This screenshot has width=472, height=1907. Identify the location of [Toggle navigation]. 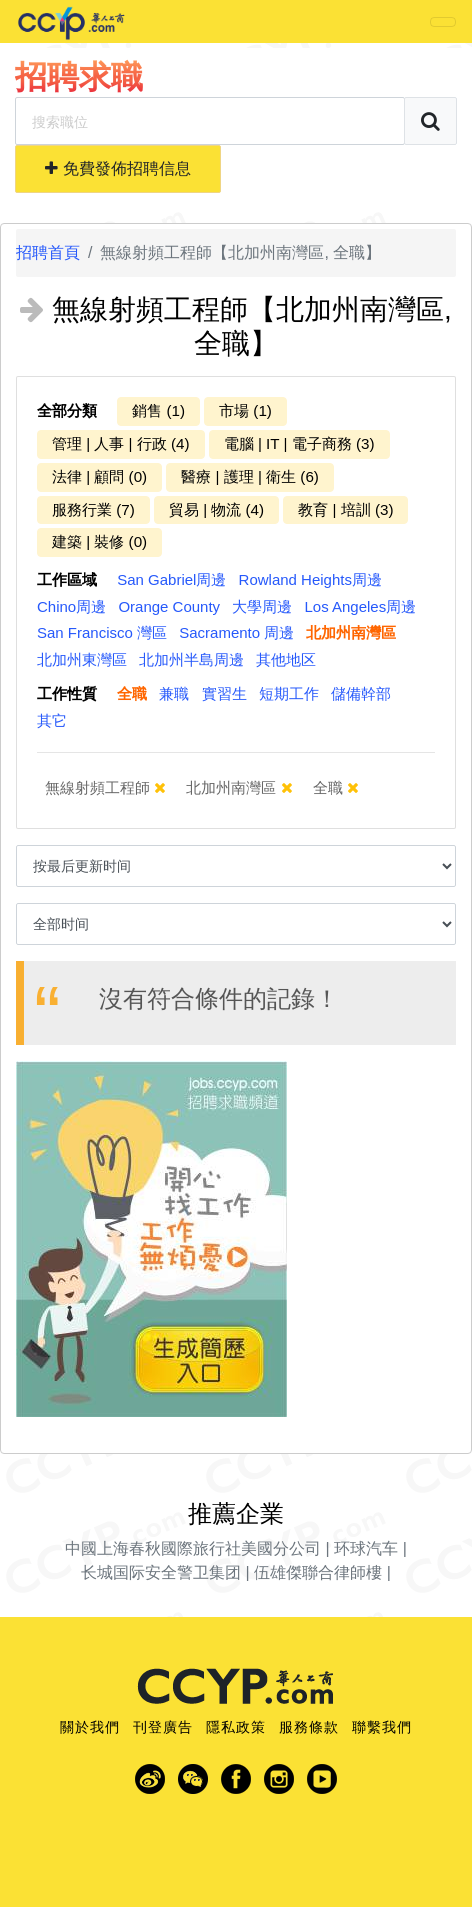
(443, 22).